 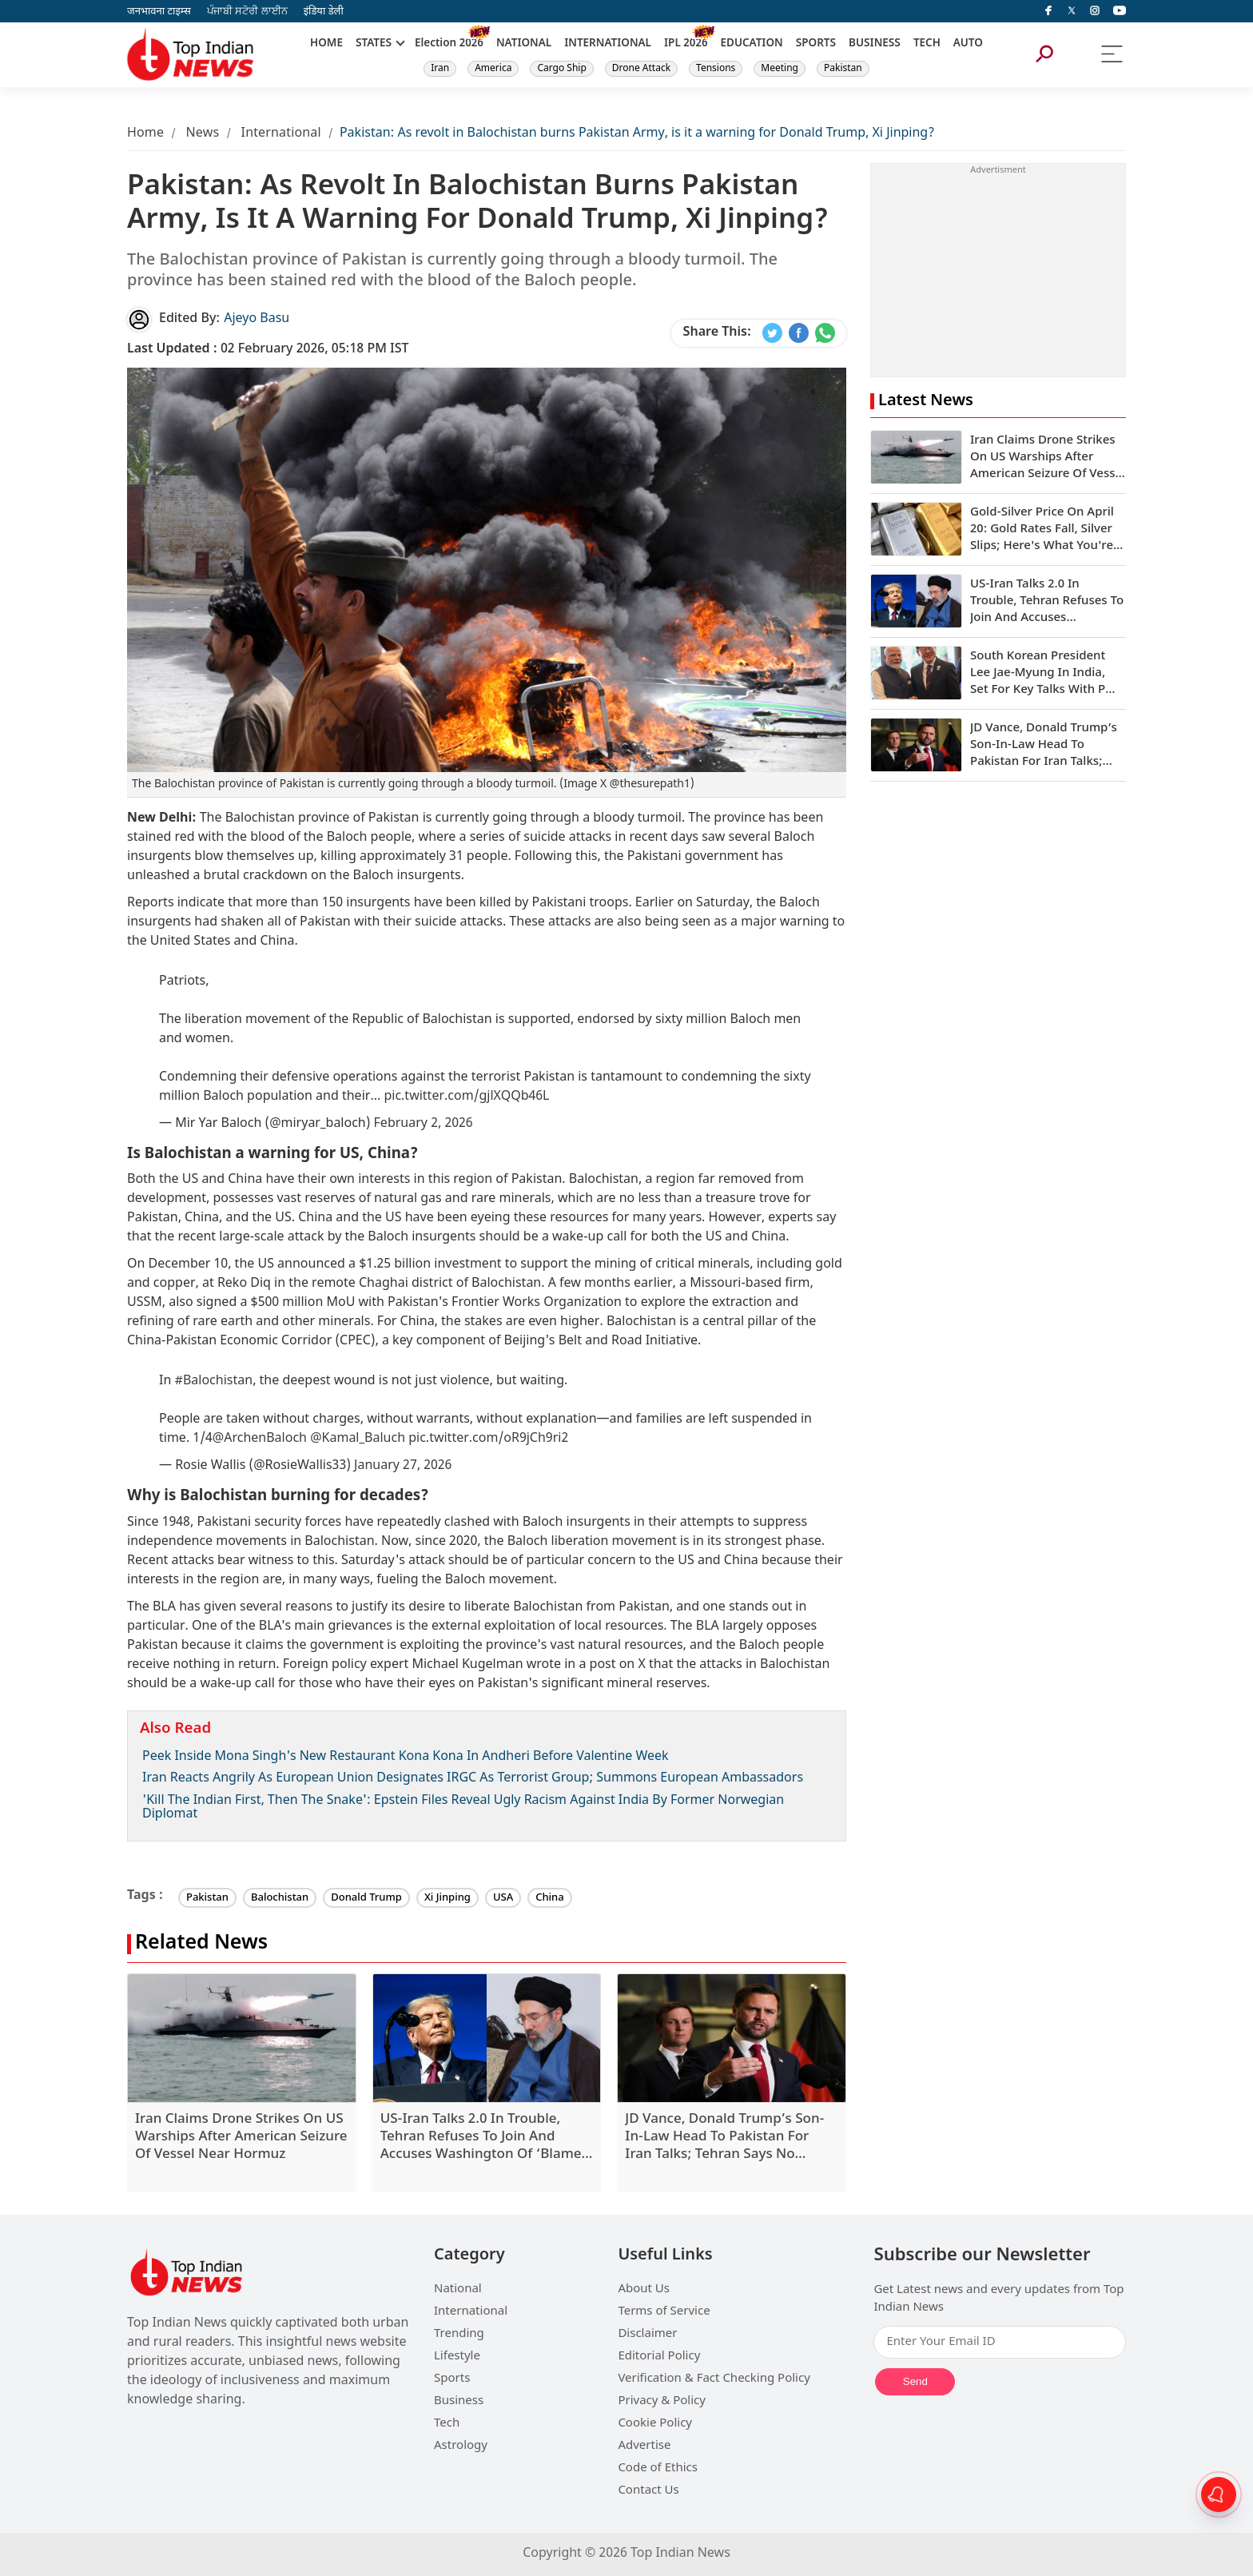 I want to click on BUSINESS, so click(x=875, y=44).